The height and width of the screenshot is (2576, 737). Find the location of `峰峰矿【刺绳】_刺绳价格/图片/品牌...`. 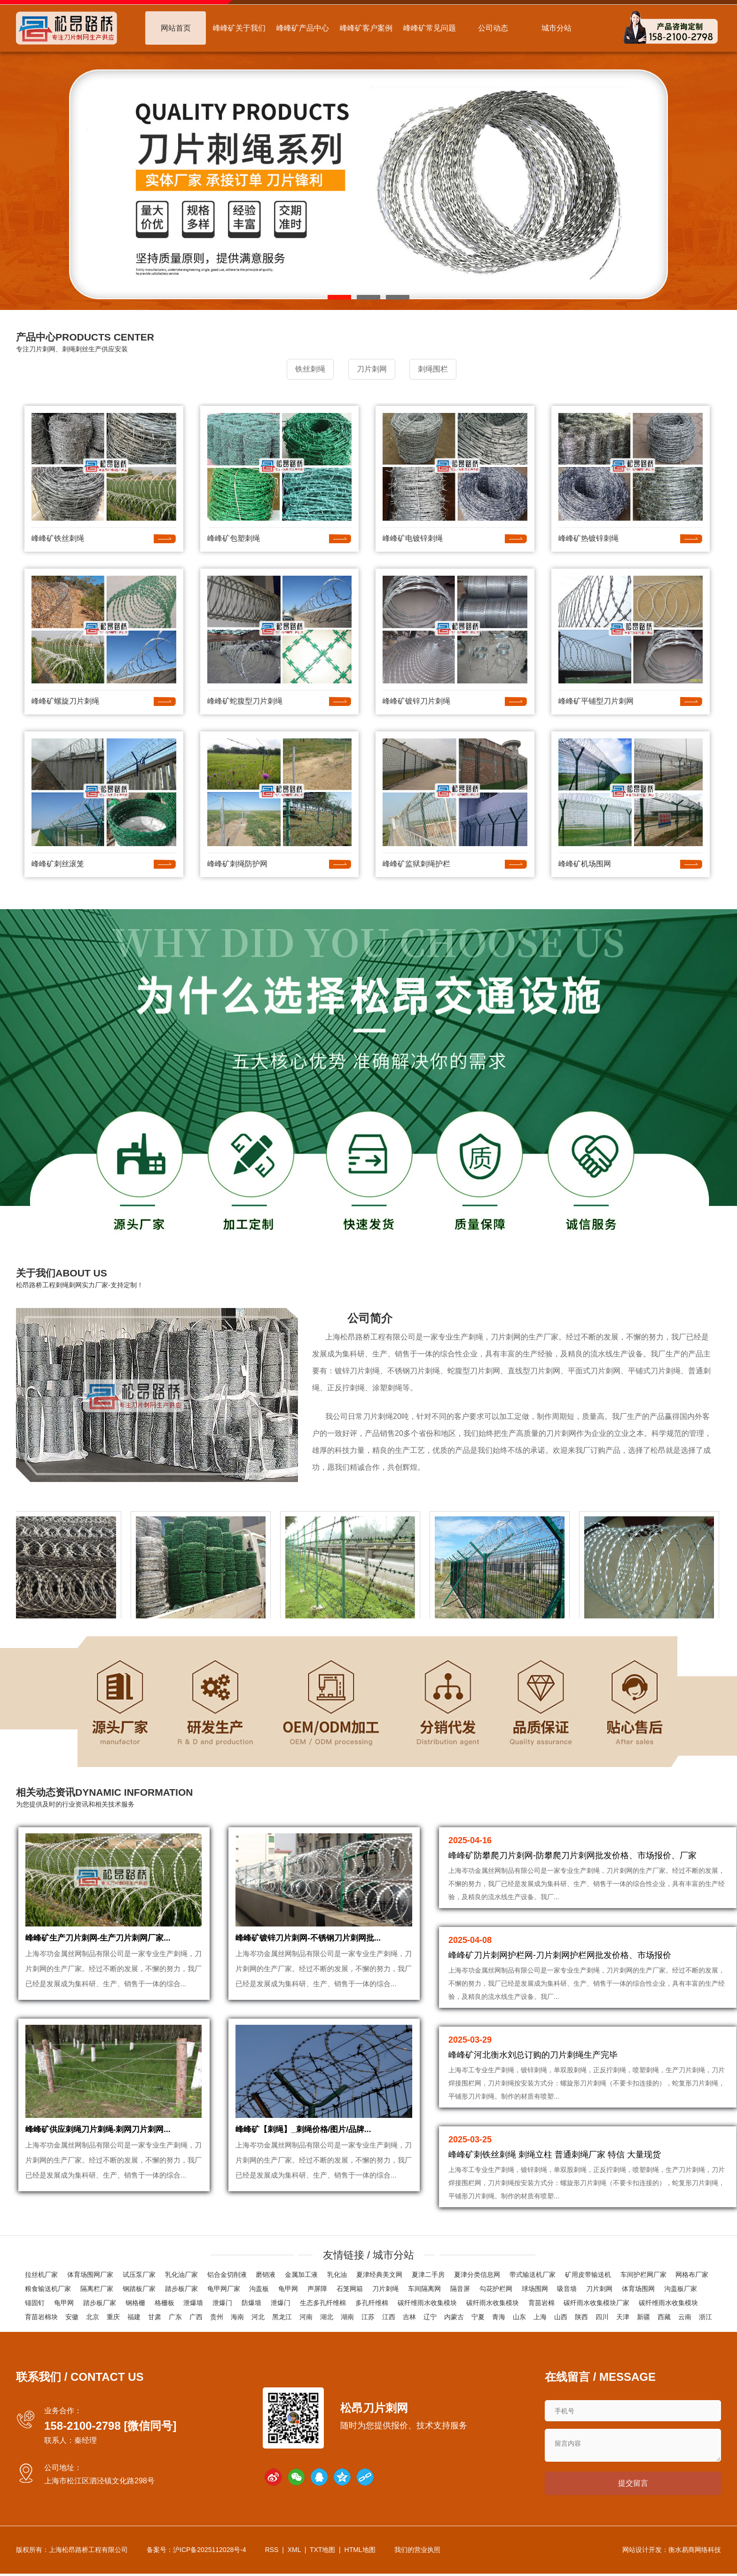

峰峰矿【刺绳】_刺绳价格/图片/品牌... is located at coordinates (307, 2145).